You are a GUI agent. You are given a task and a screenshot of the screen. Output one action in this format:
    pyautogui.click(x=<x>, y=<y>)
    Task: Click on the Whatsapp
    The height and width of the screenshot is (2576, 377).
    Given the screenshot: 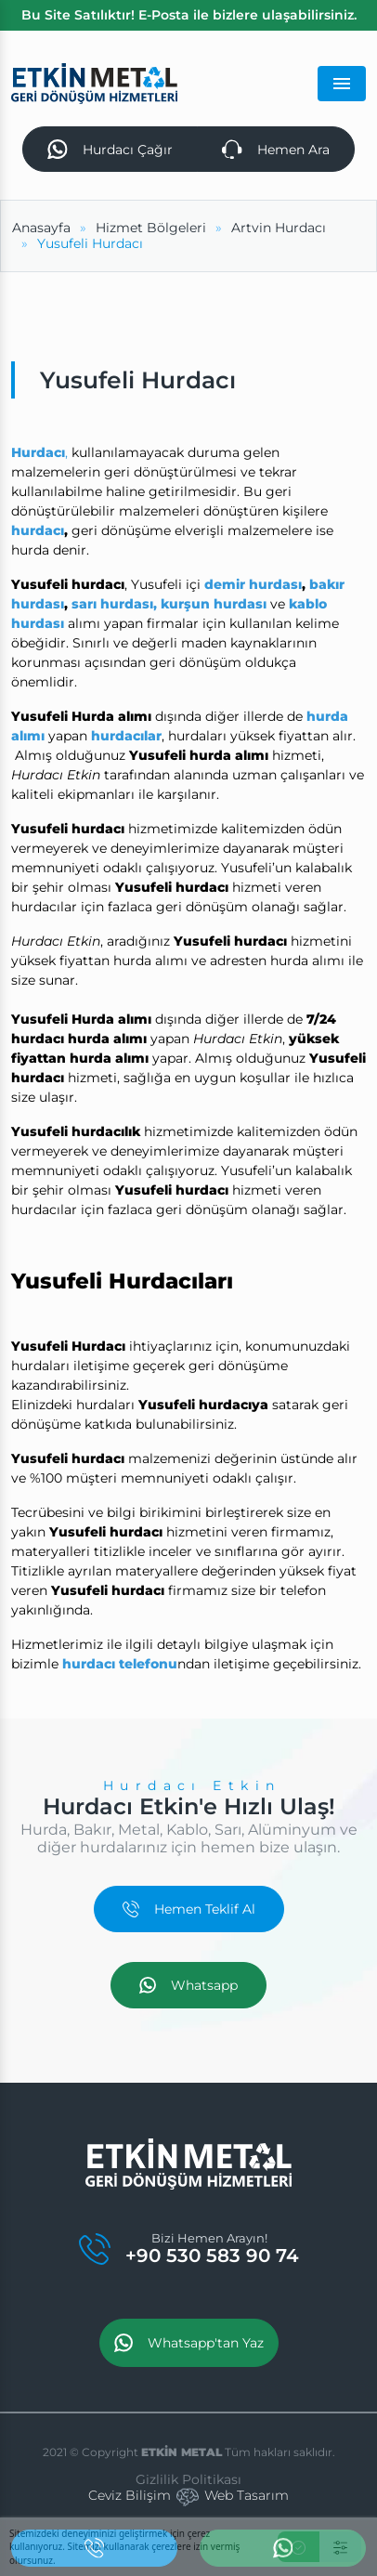 What is the action you would take?
    pyautogui.click(x=188, y=1985)
    